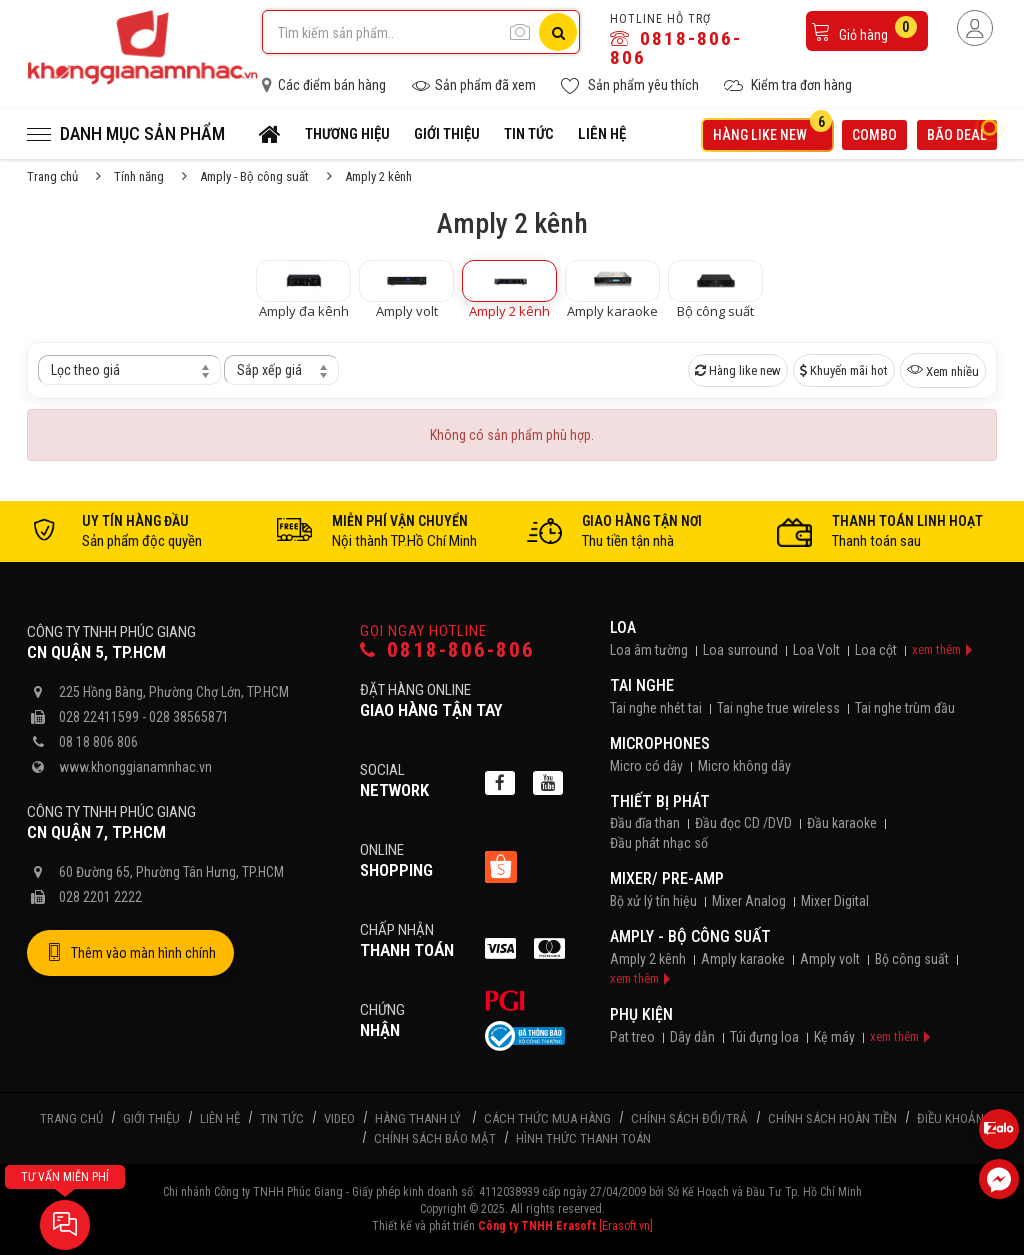 The width and height of the screenshot is (1024, 1255). Describe the element at coordinates (339, 1118) in the screenshot. I see `Video` at that location.